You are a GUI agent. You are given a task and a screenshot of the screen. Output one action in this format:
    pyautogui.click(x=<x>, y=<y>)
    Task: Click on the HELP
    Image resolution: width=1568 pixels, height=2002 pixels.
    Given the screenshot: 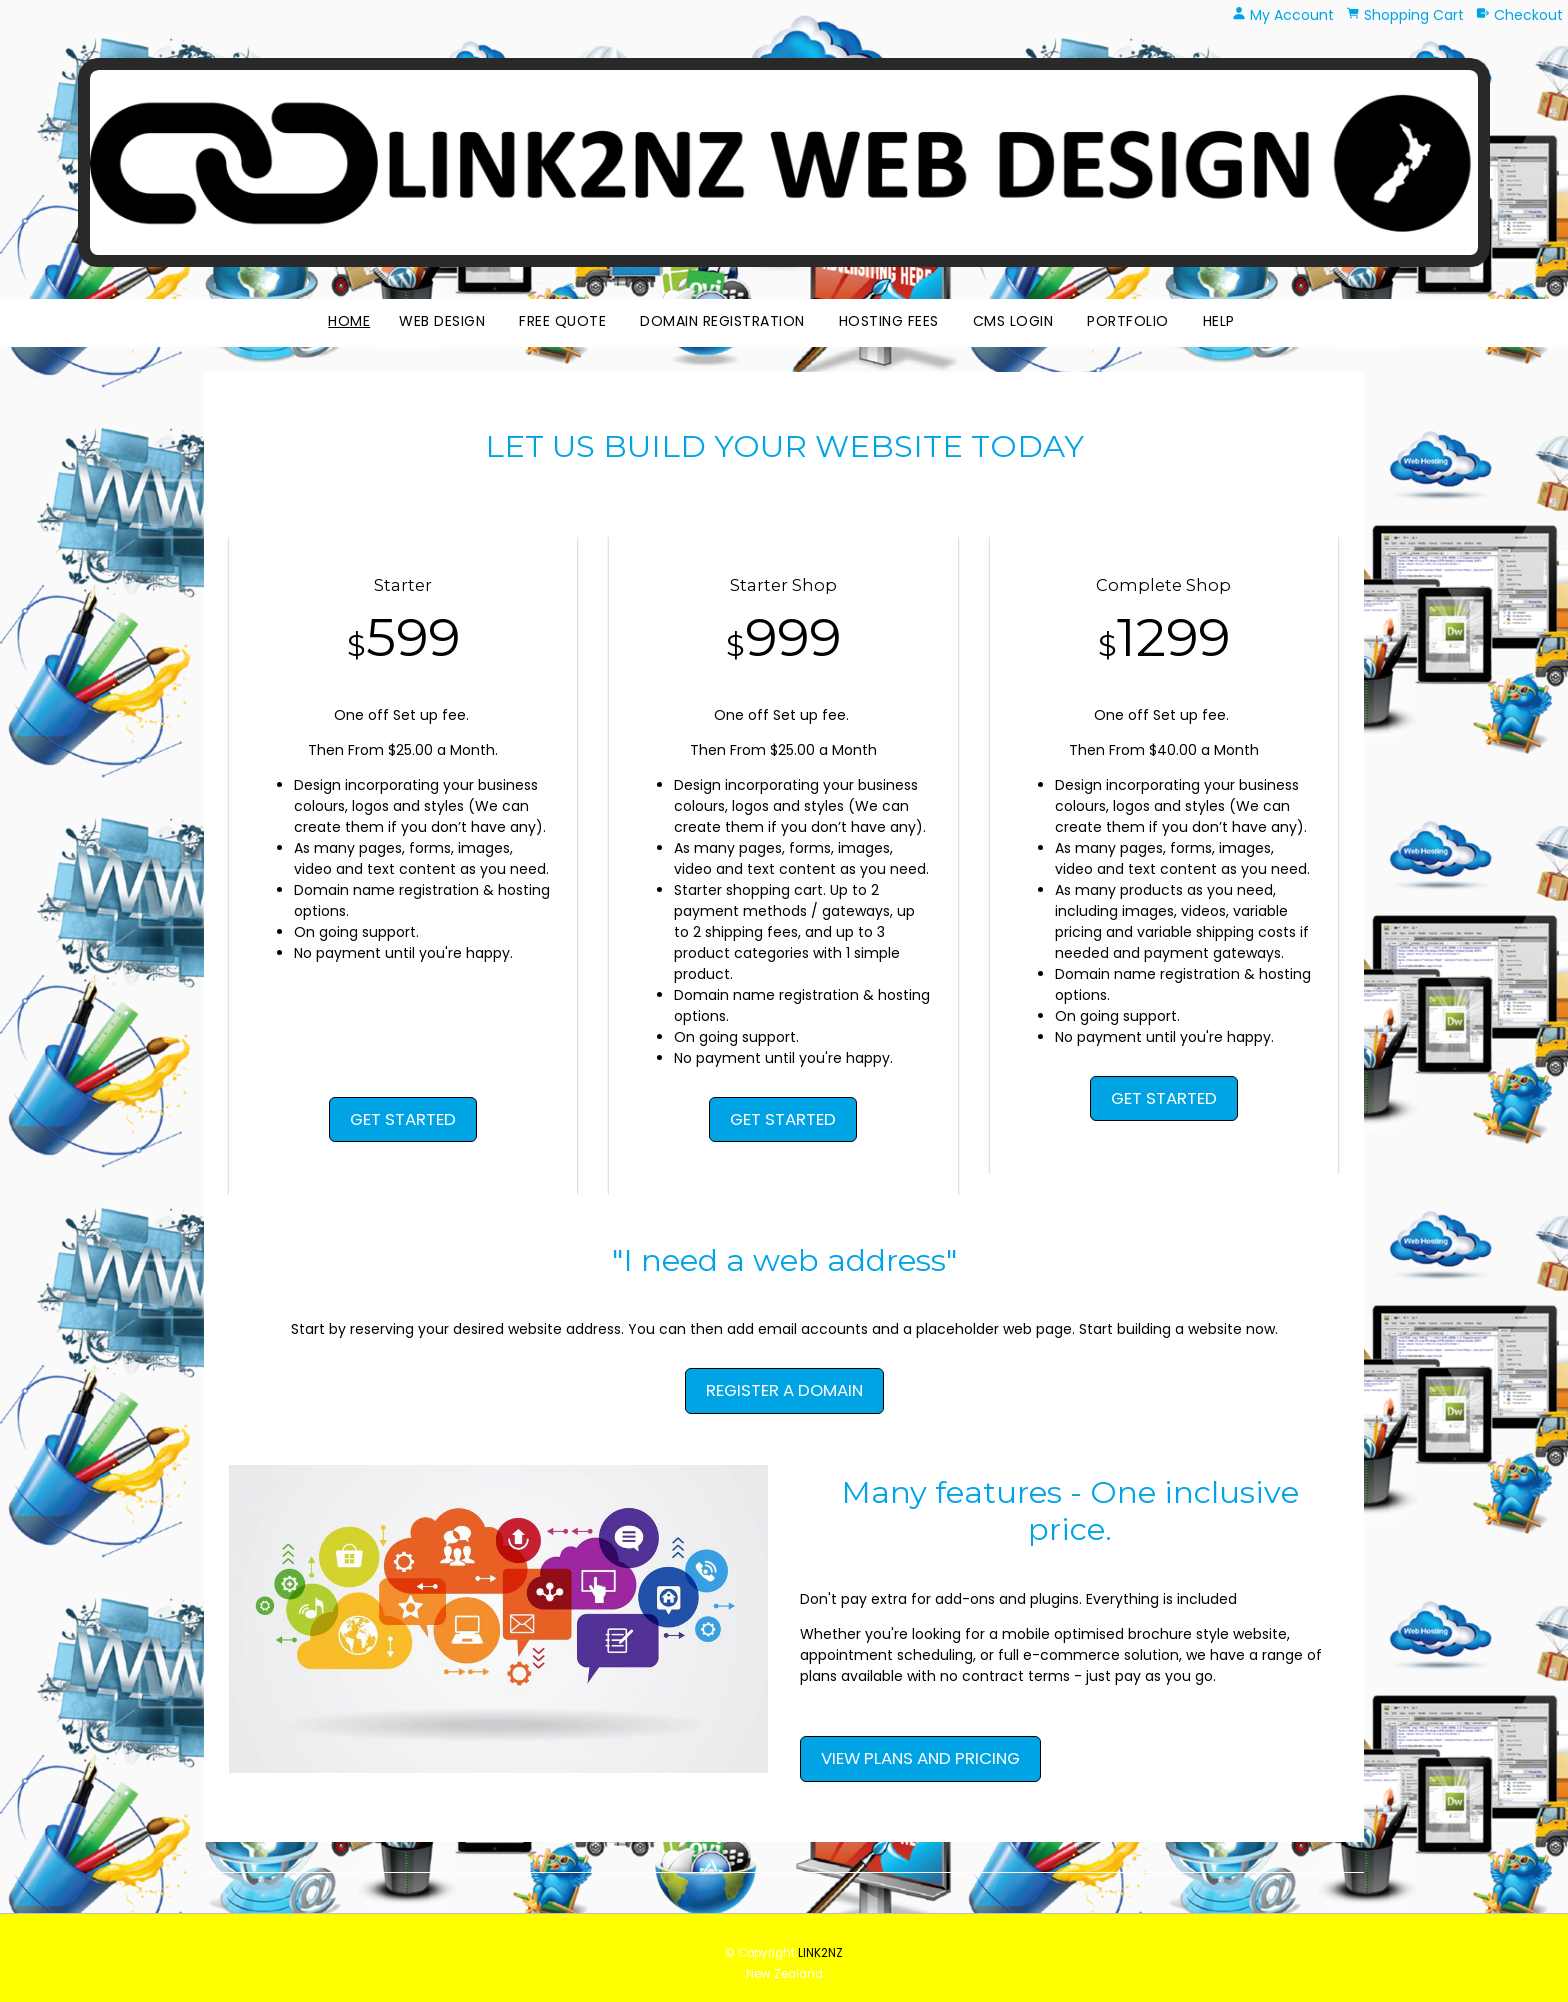 What is the action you would take?
    pyautogui.click(x=1219, y=321)
    